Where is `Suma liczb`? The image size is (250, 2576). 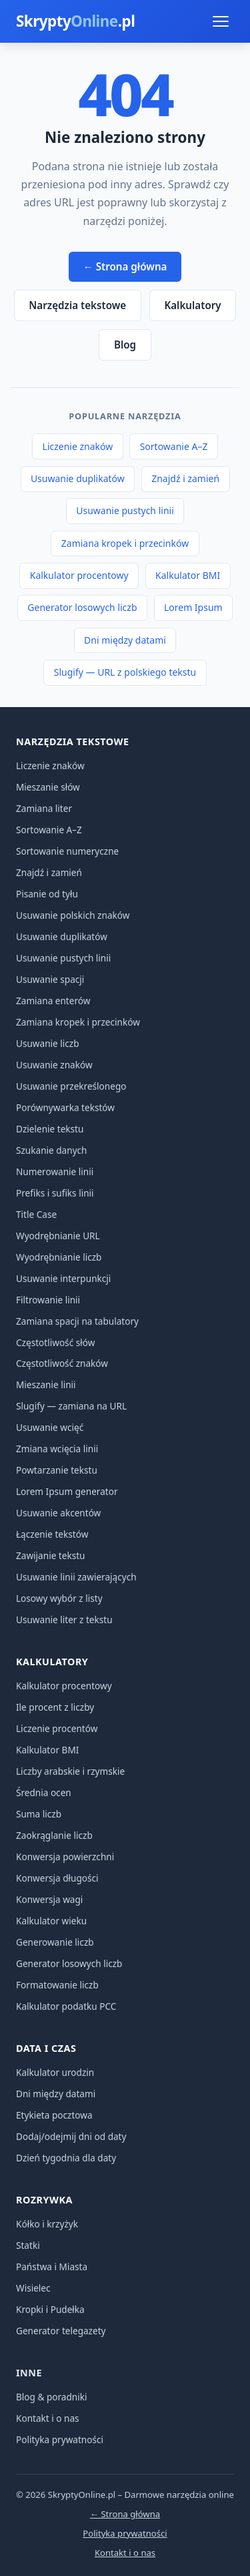 Suma liczb is located at coordinates (38, 1813).